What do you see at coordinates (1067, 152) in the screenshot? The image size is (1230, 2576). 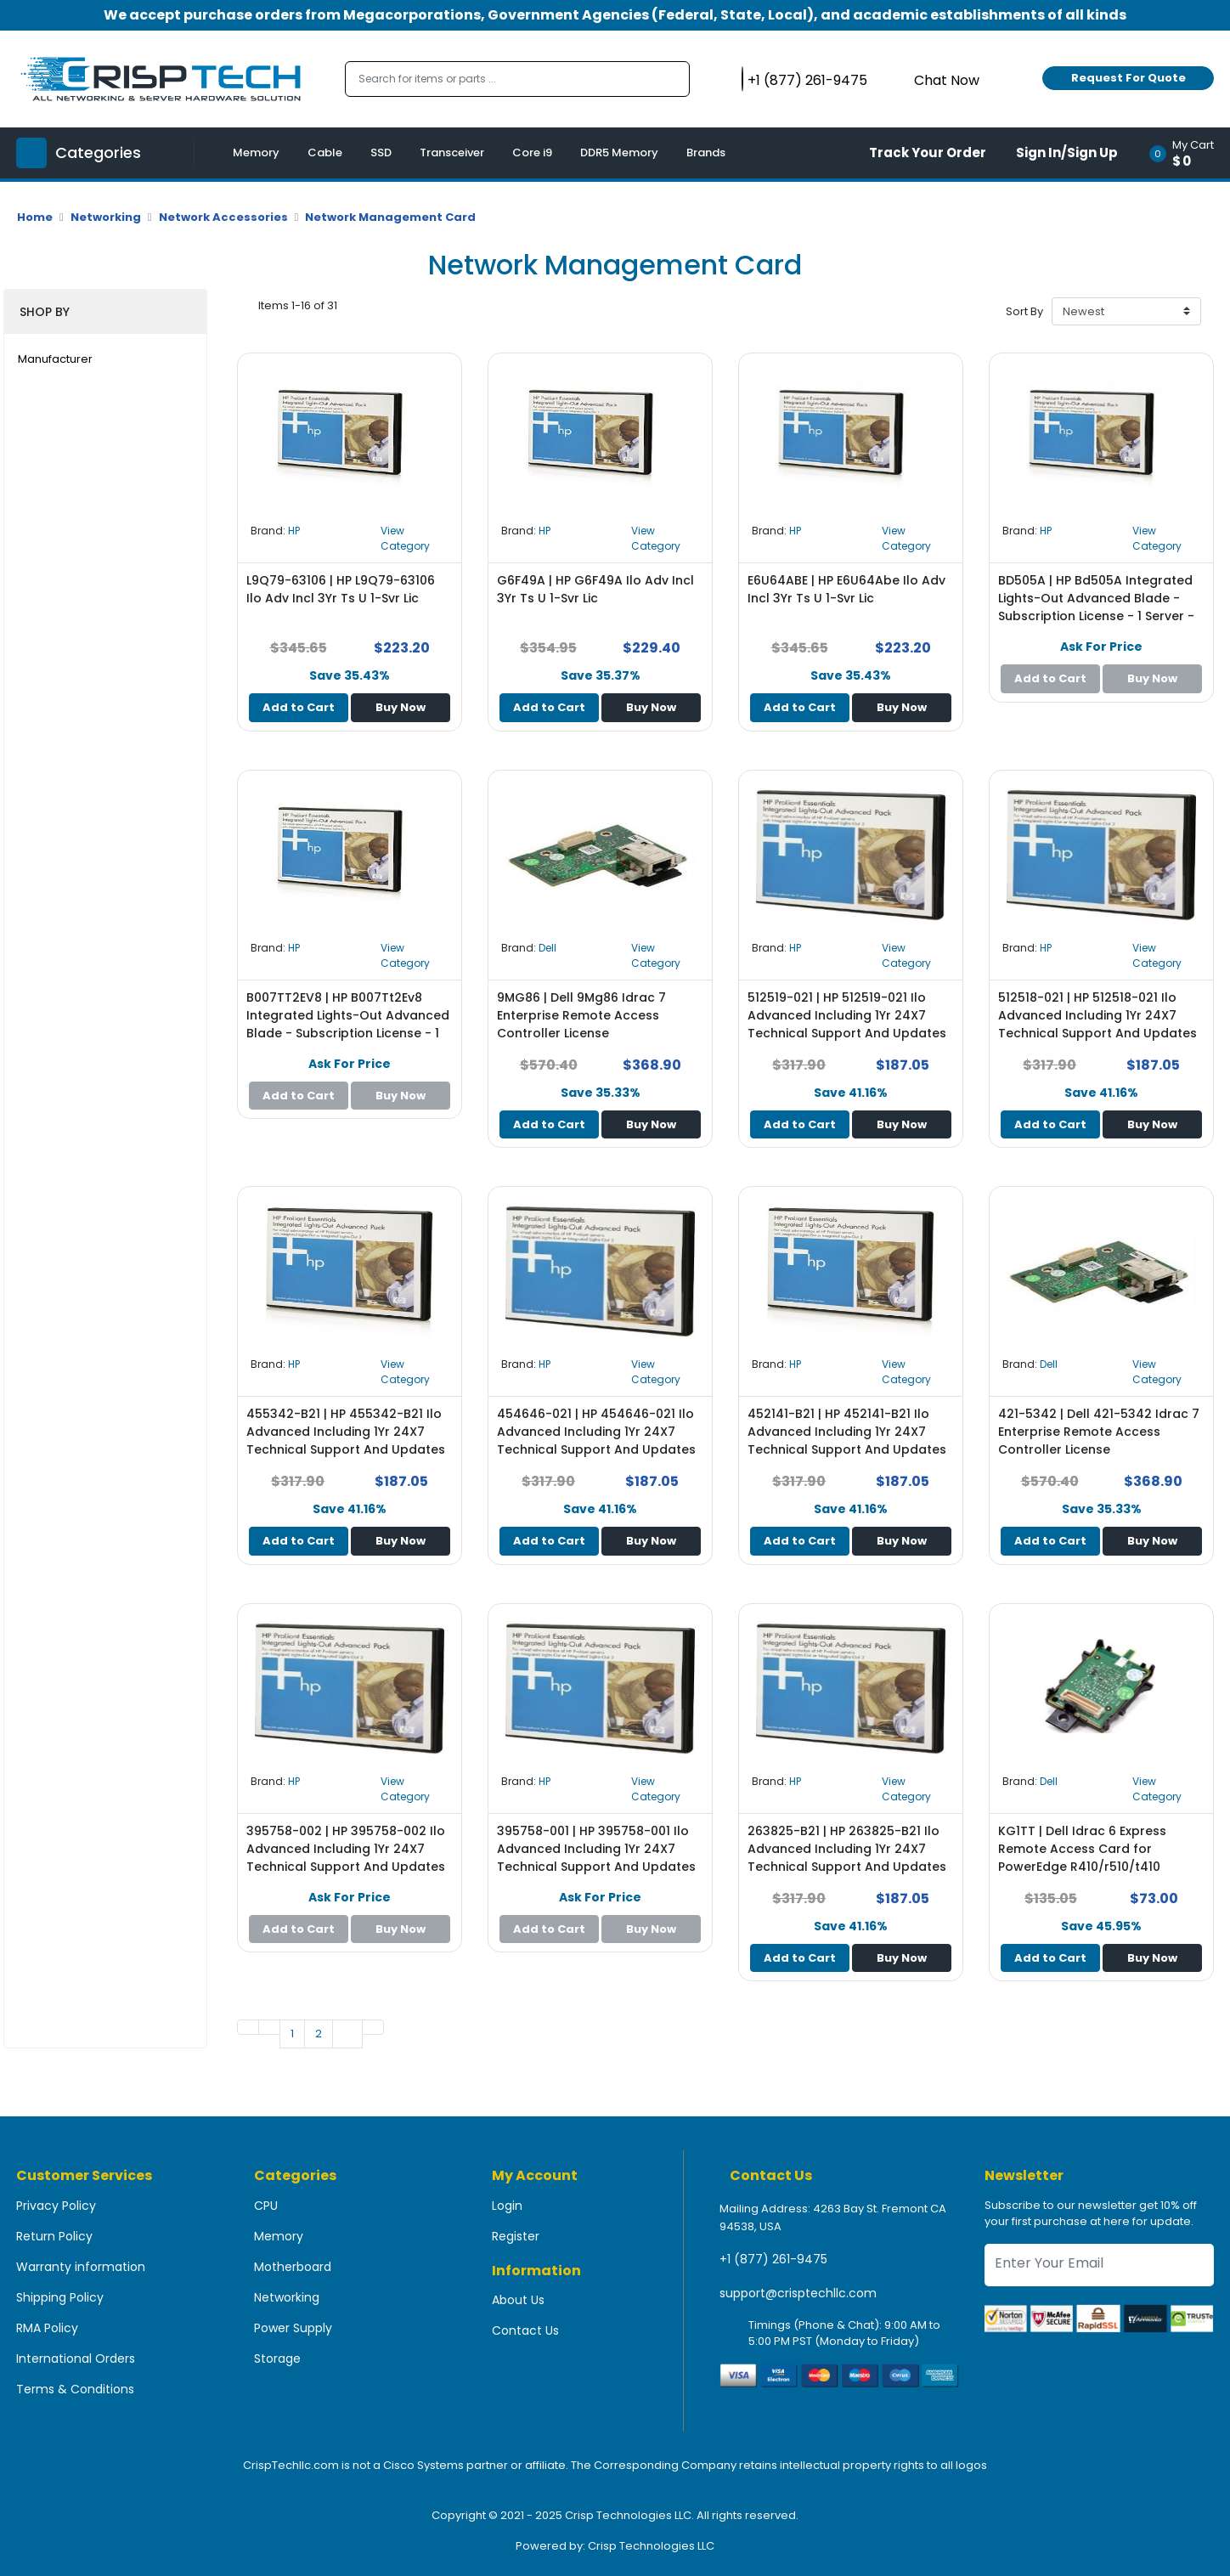 I see `Sign In/Sign Up` at bounding box center [1067, 152].